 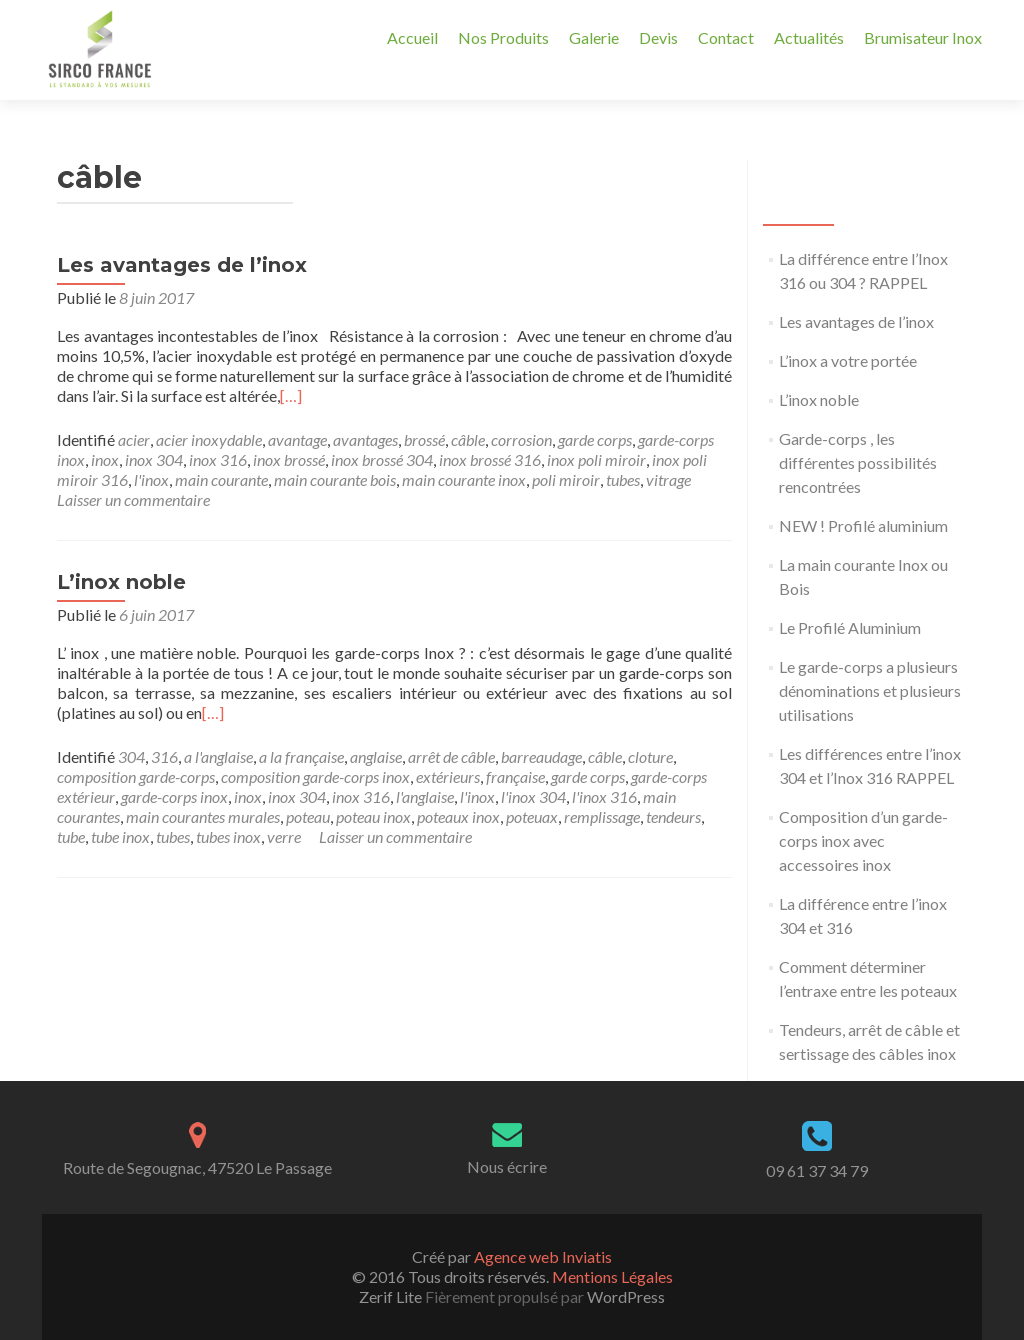 I want to click on poteaux inox, so click(x=458, y=816).